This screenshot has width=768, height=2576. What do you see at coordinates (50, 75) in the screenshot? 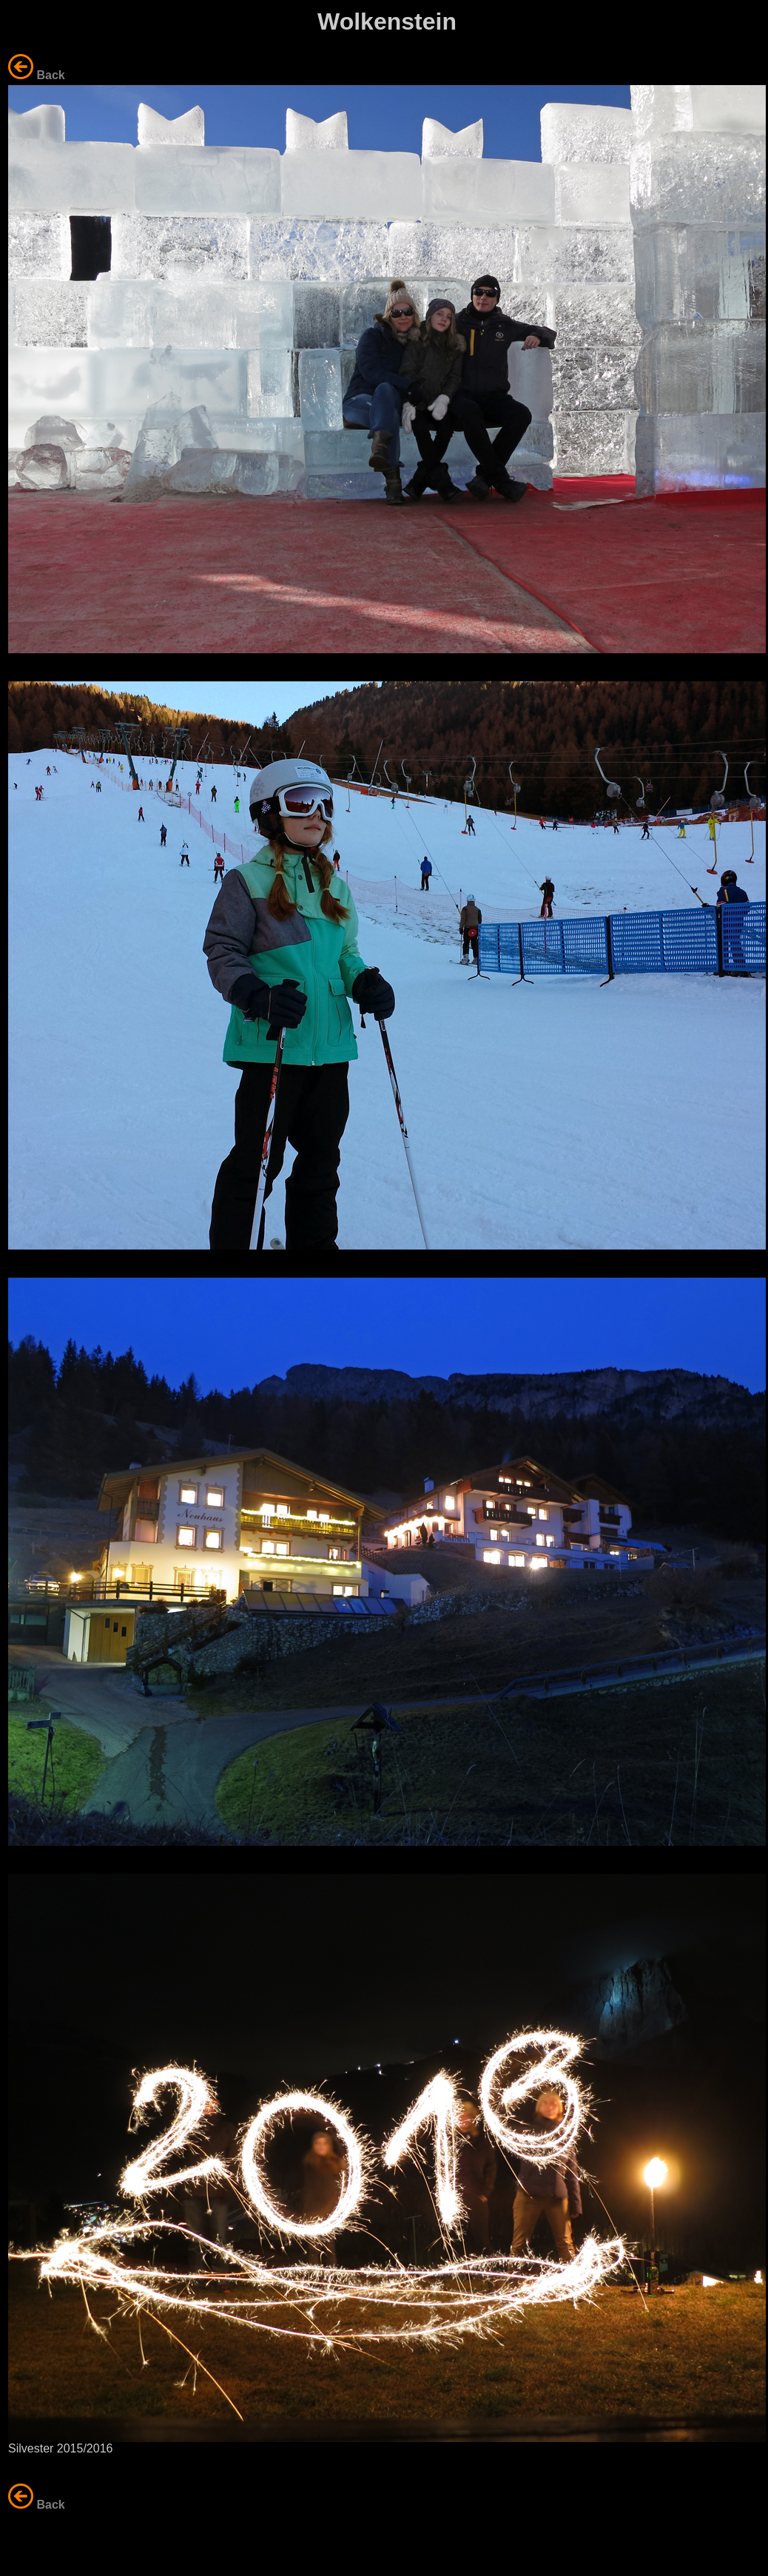
I see `Back` at bounding box center [50, 75].